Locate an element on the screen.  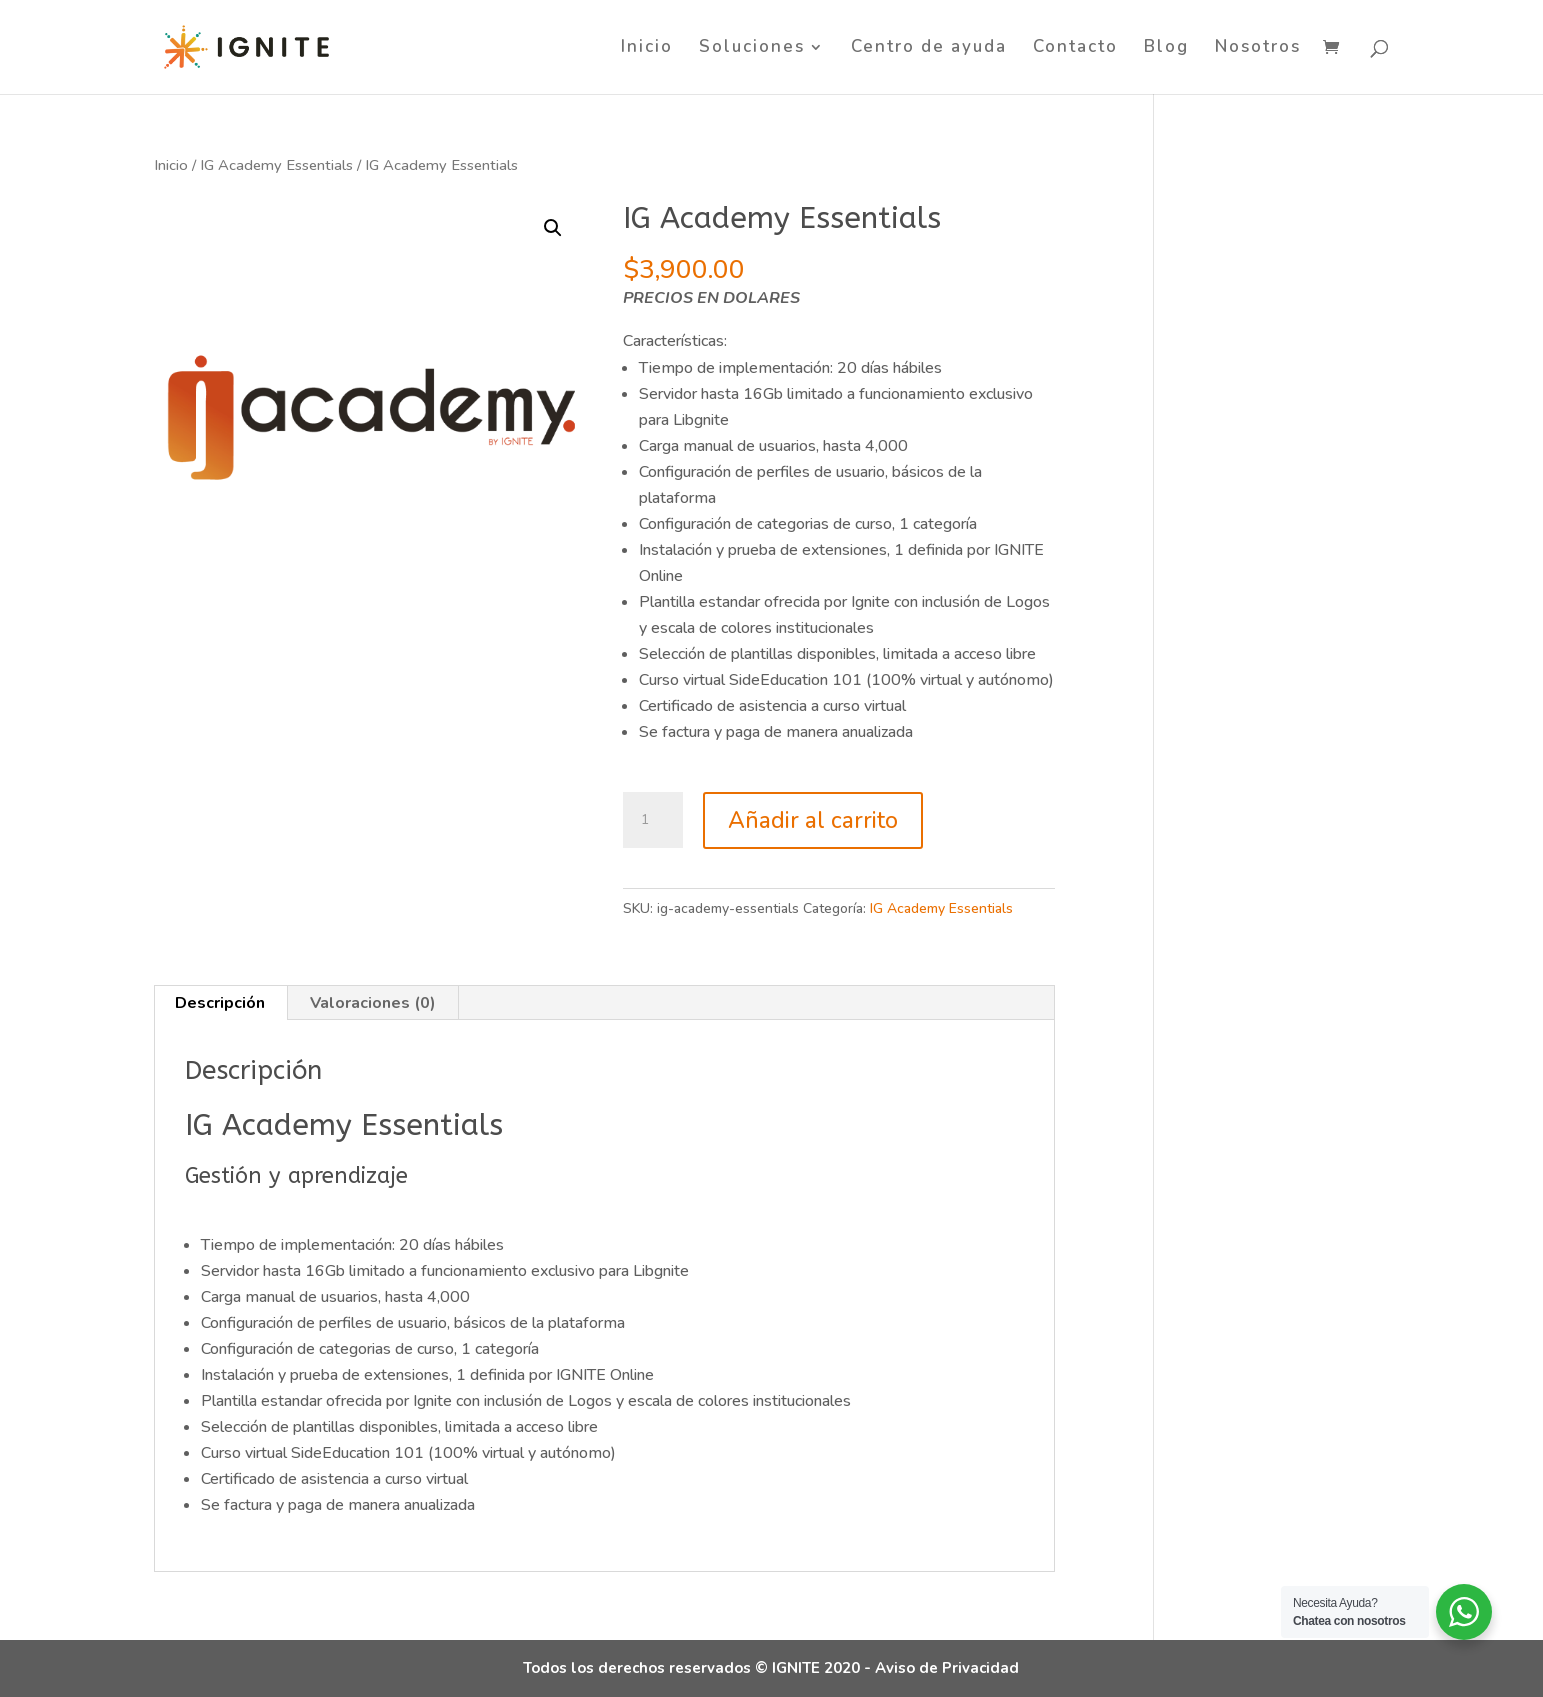
[Cantidad de productos] is located at coordinates (653, 820).